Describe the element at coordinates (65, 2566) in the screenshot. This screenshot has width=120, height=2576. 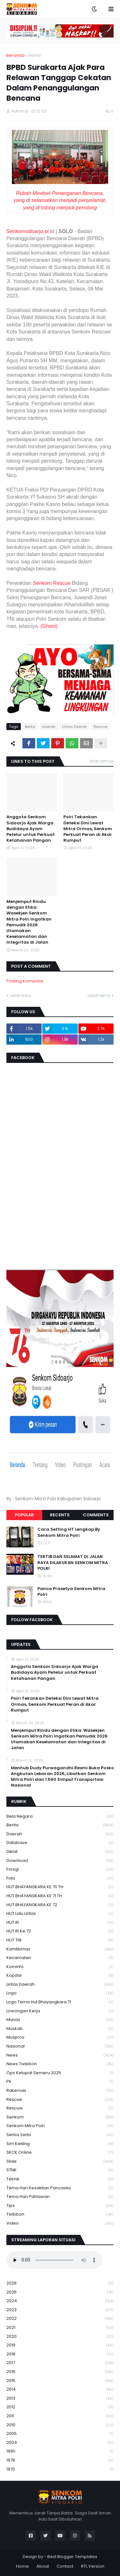
I see `Contact` at that location.